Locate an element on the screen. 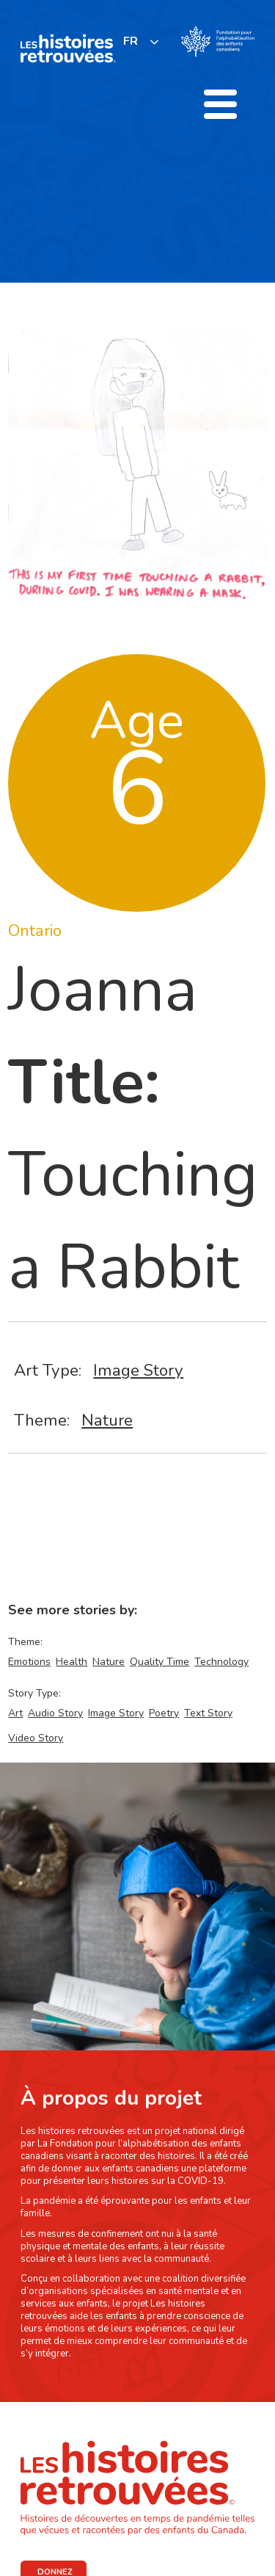  Quality Time is located at coordinates (159, 1662).